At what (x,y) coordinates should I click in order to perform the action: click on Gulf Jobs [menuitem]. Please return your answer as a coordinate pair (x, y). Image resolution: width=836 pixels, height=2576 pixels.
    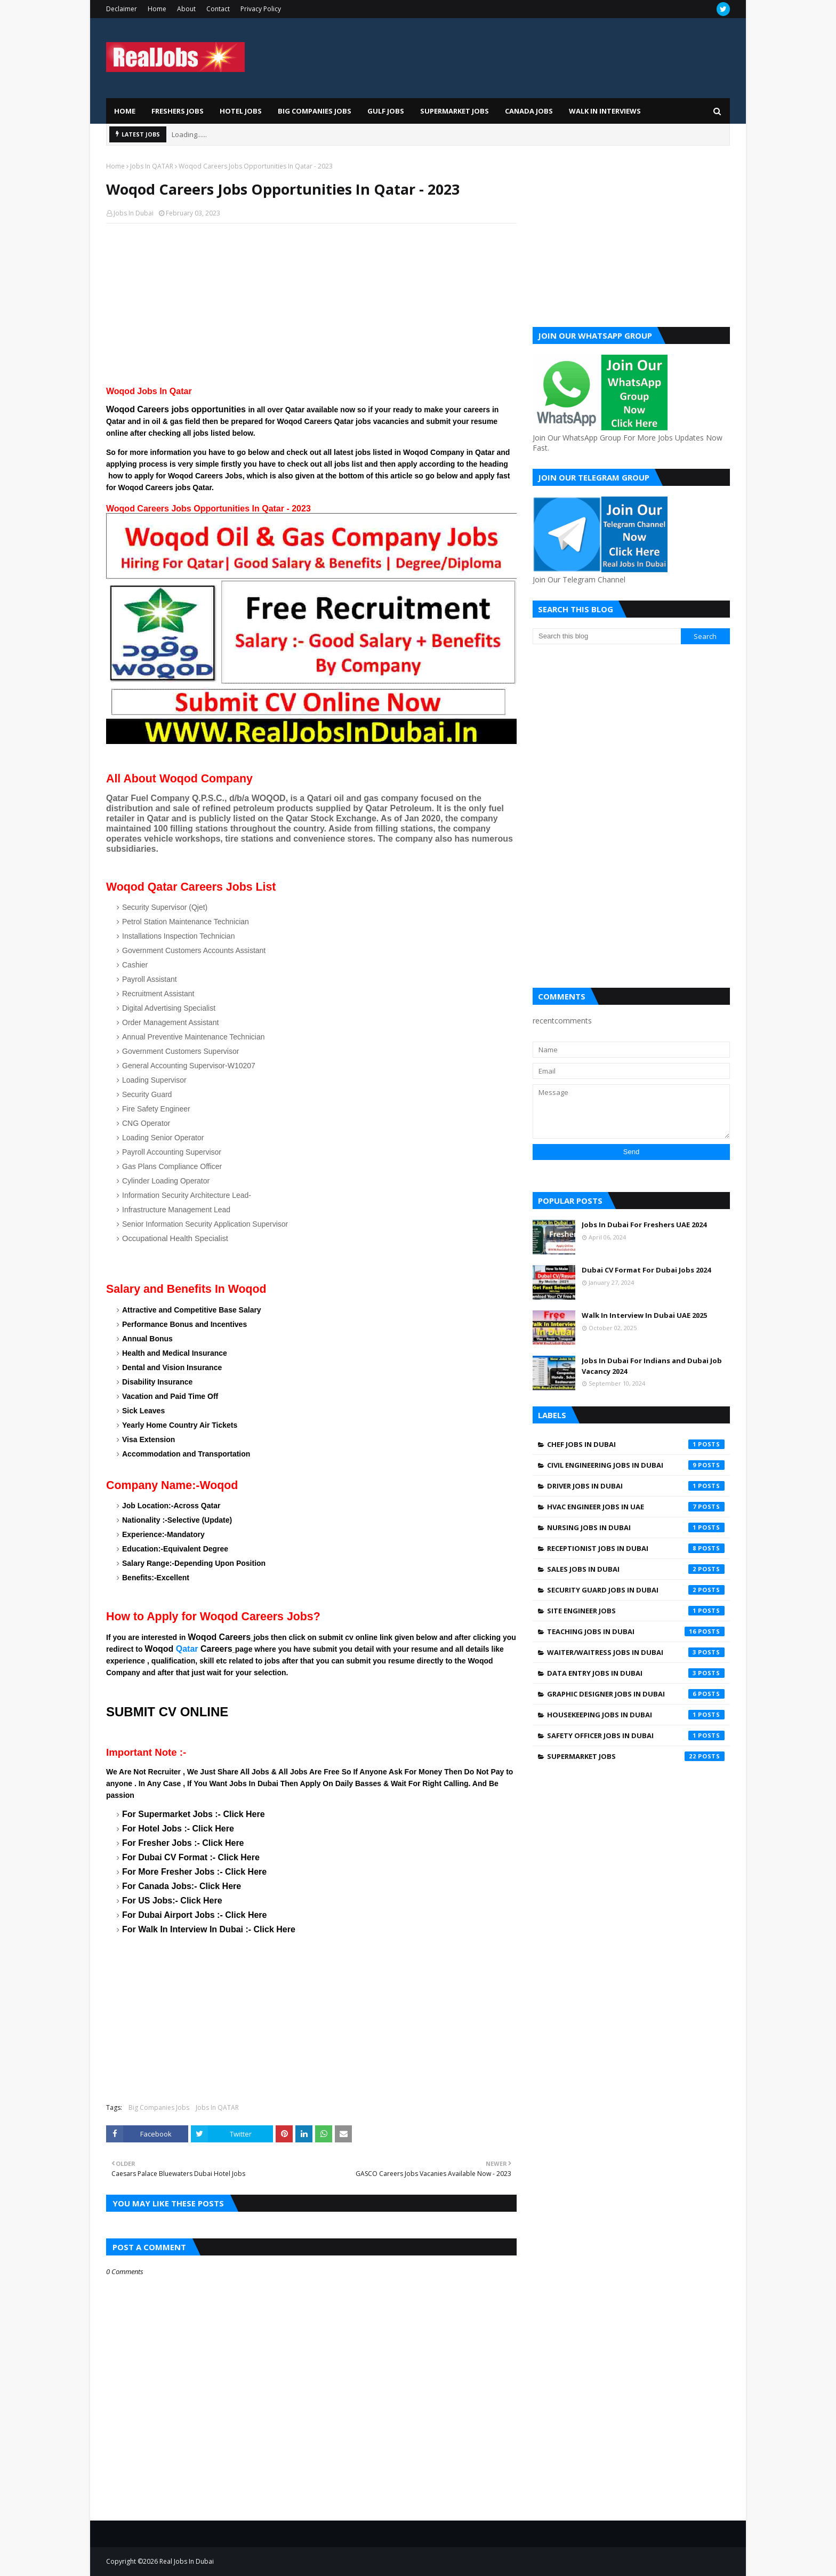
    Looking at the image, I should click on (385, 111).